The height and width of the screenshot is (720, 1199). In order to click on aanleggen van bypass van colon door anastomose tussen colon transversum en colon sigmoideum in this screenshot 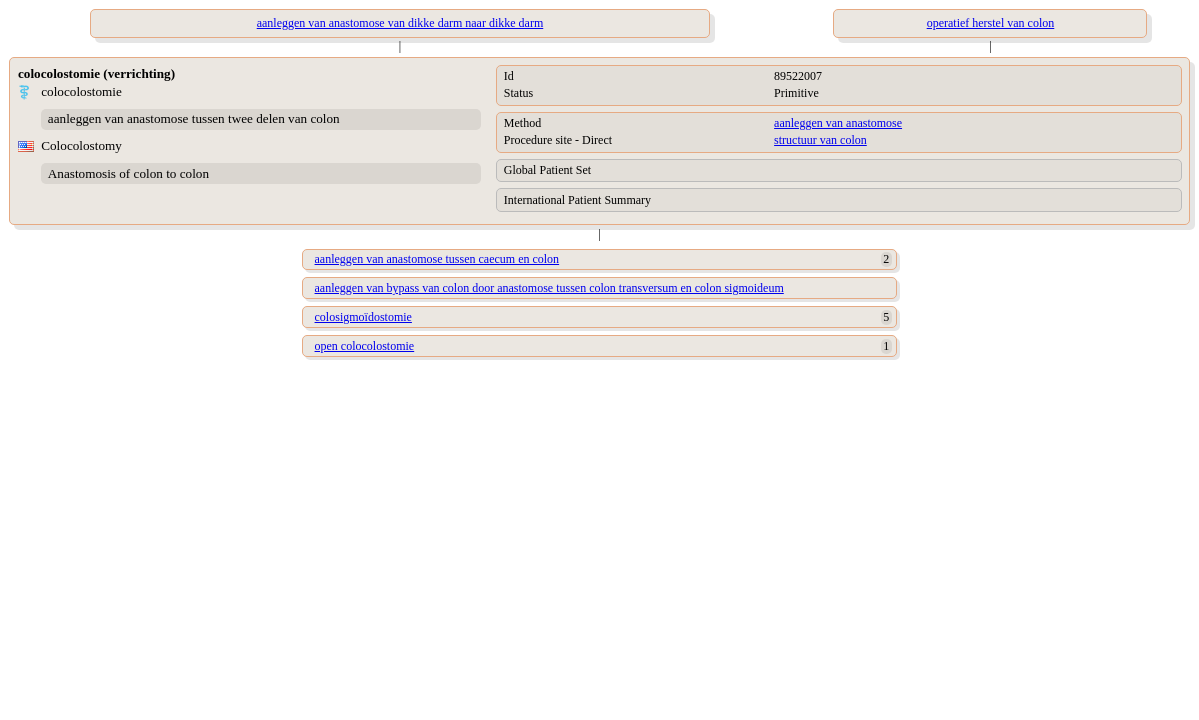, I will do `click(549, 288)`.